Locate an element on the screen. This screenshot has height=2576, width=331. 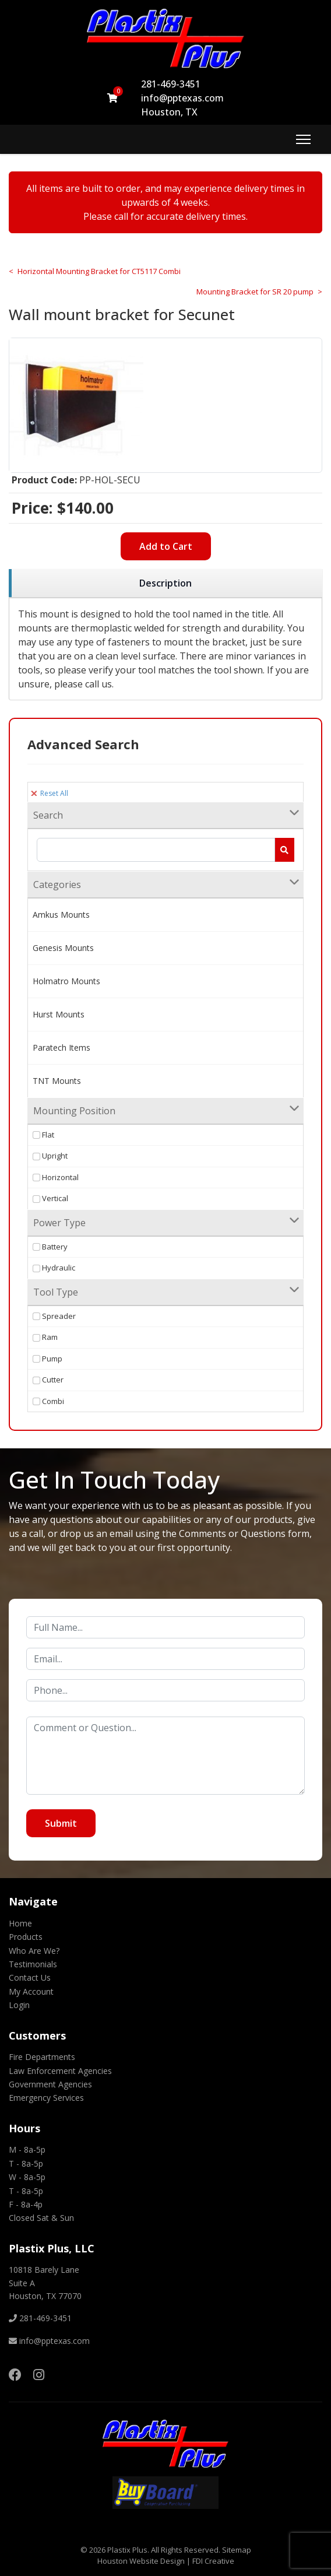
Horizontal is located at coordinates (56, 1177).